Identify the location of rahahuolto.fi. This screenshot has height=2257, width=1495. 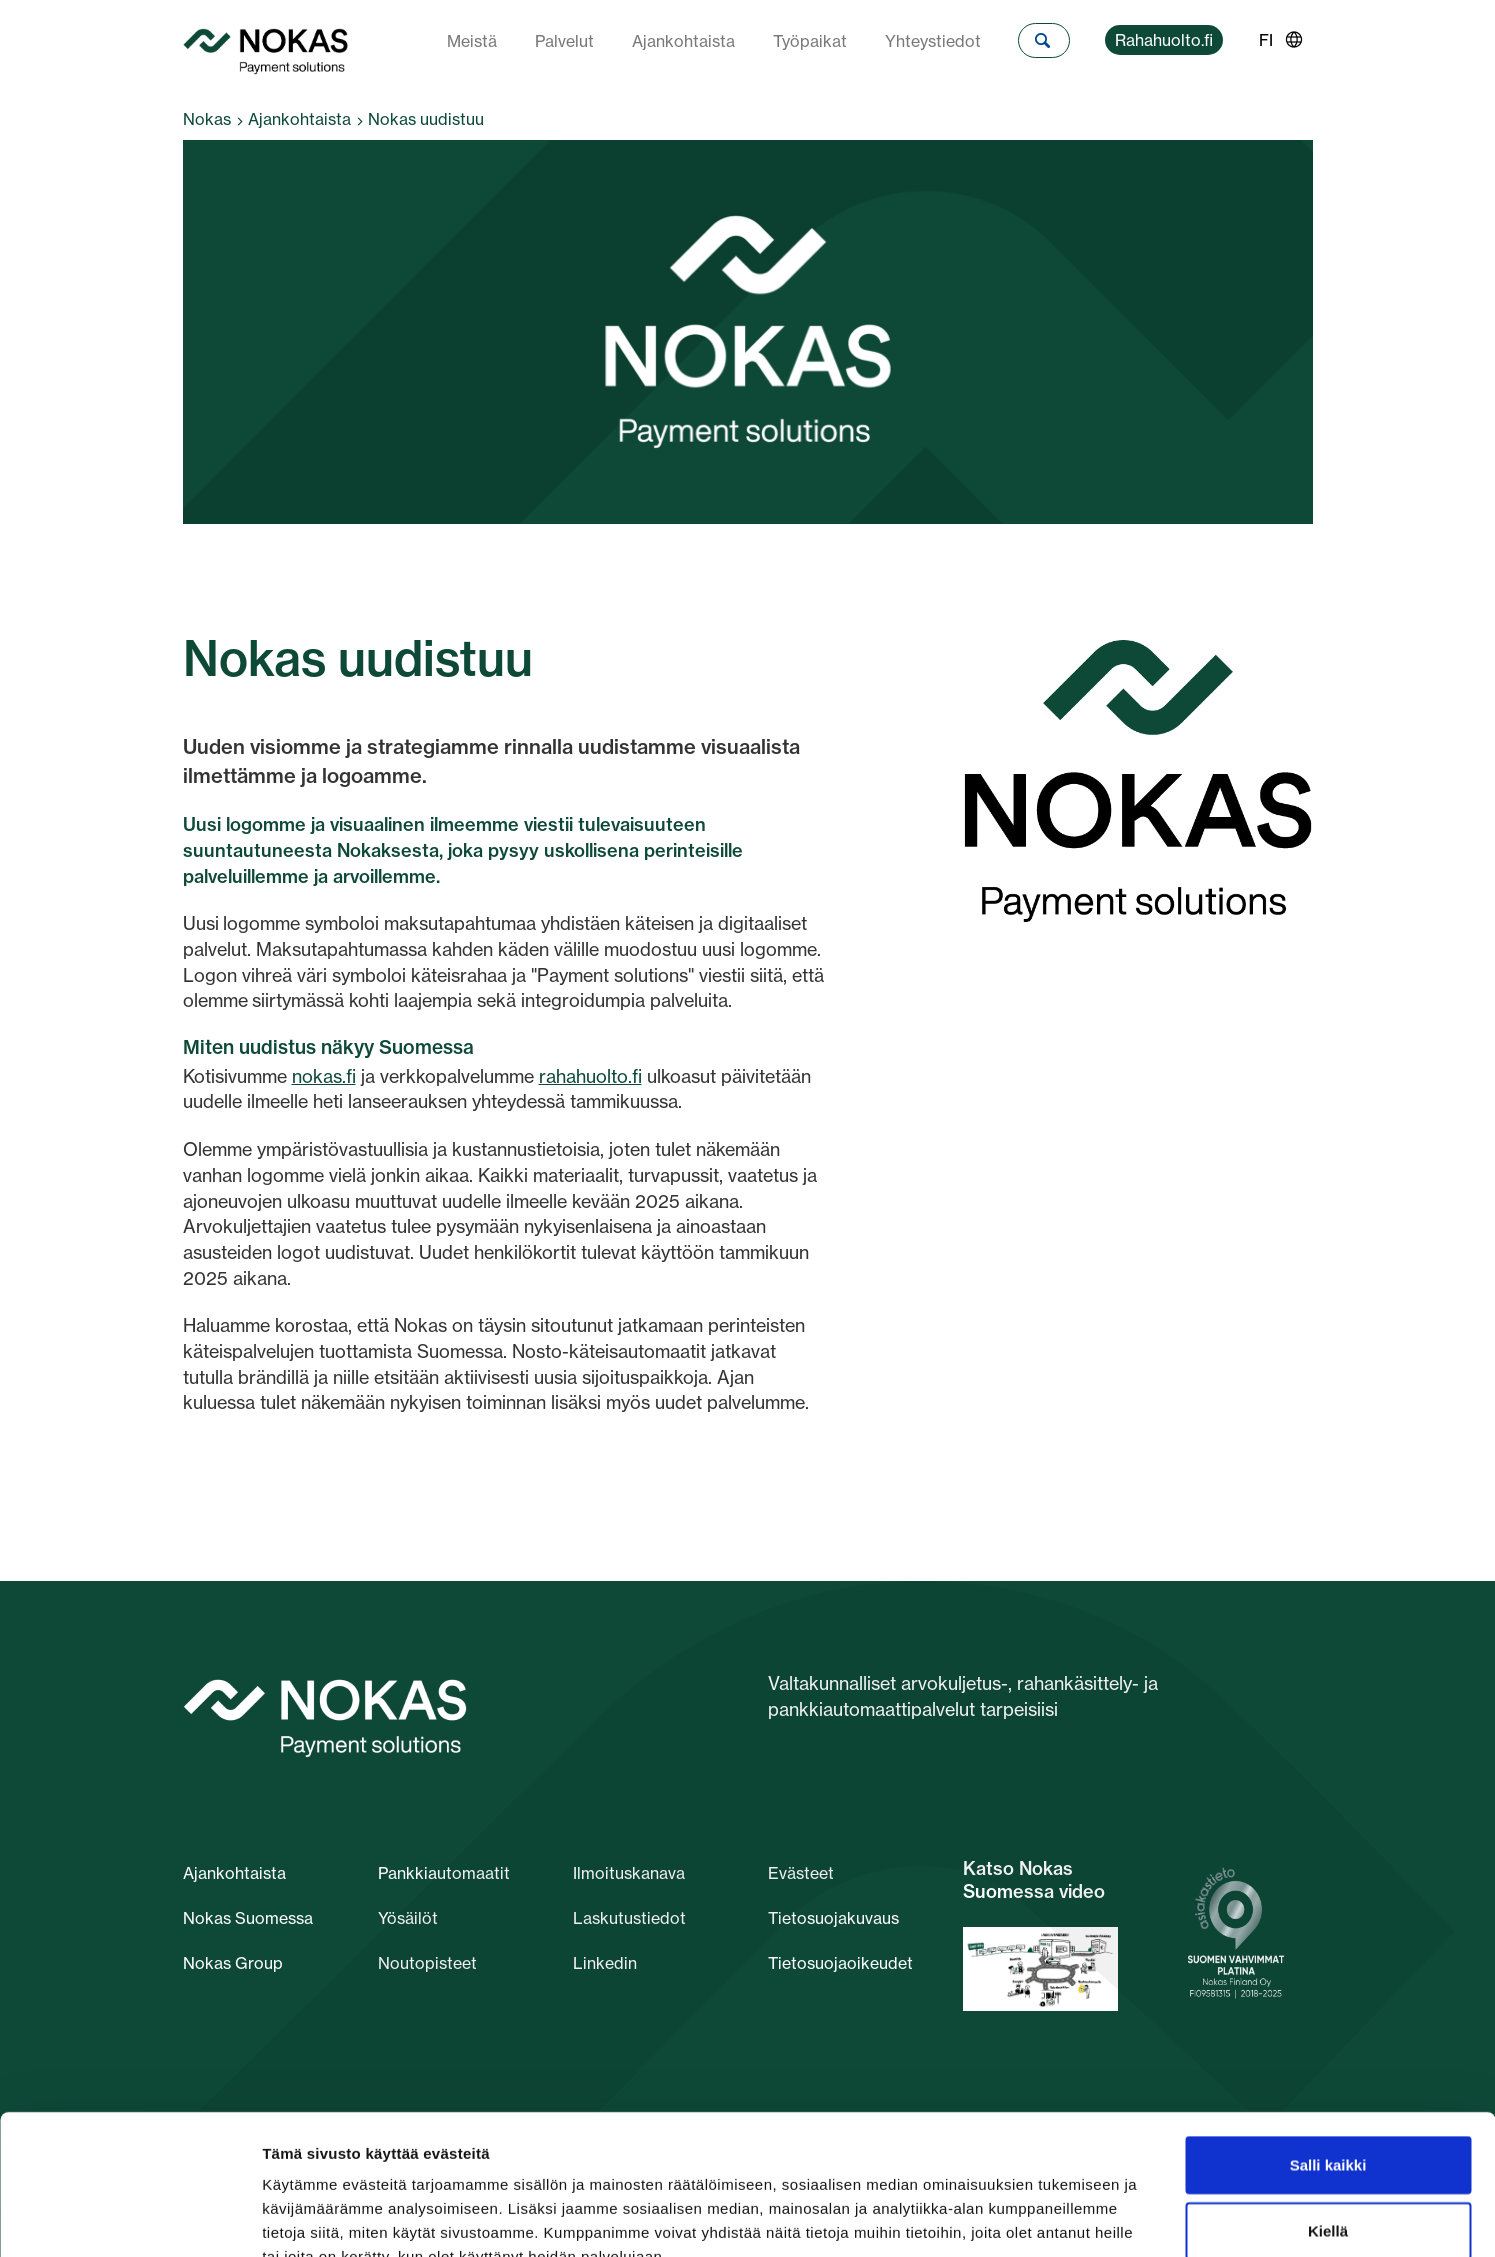
(590, 1076).